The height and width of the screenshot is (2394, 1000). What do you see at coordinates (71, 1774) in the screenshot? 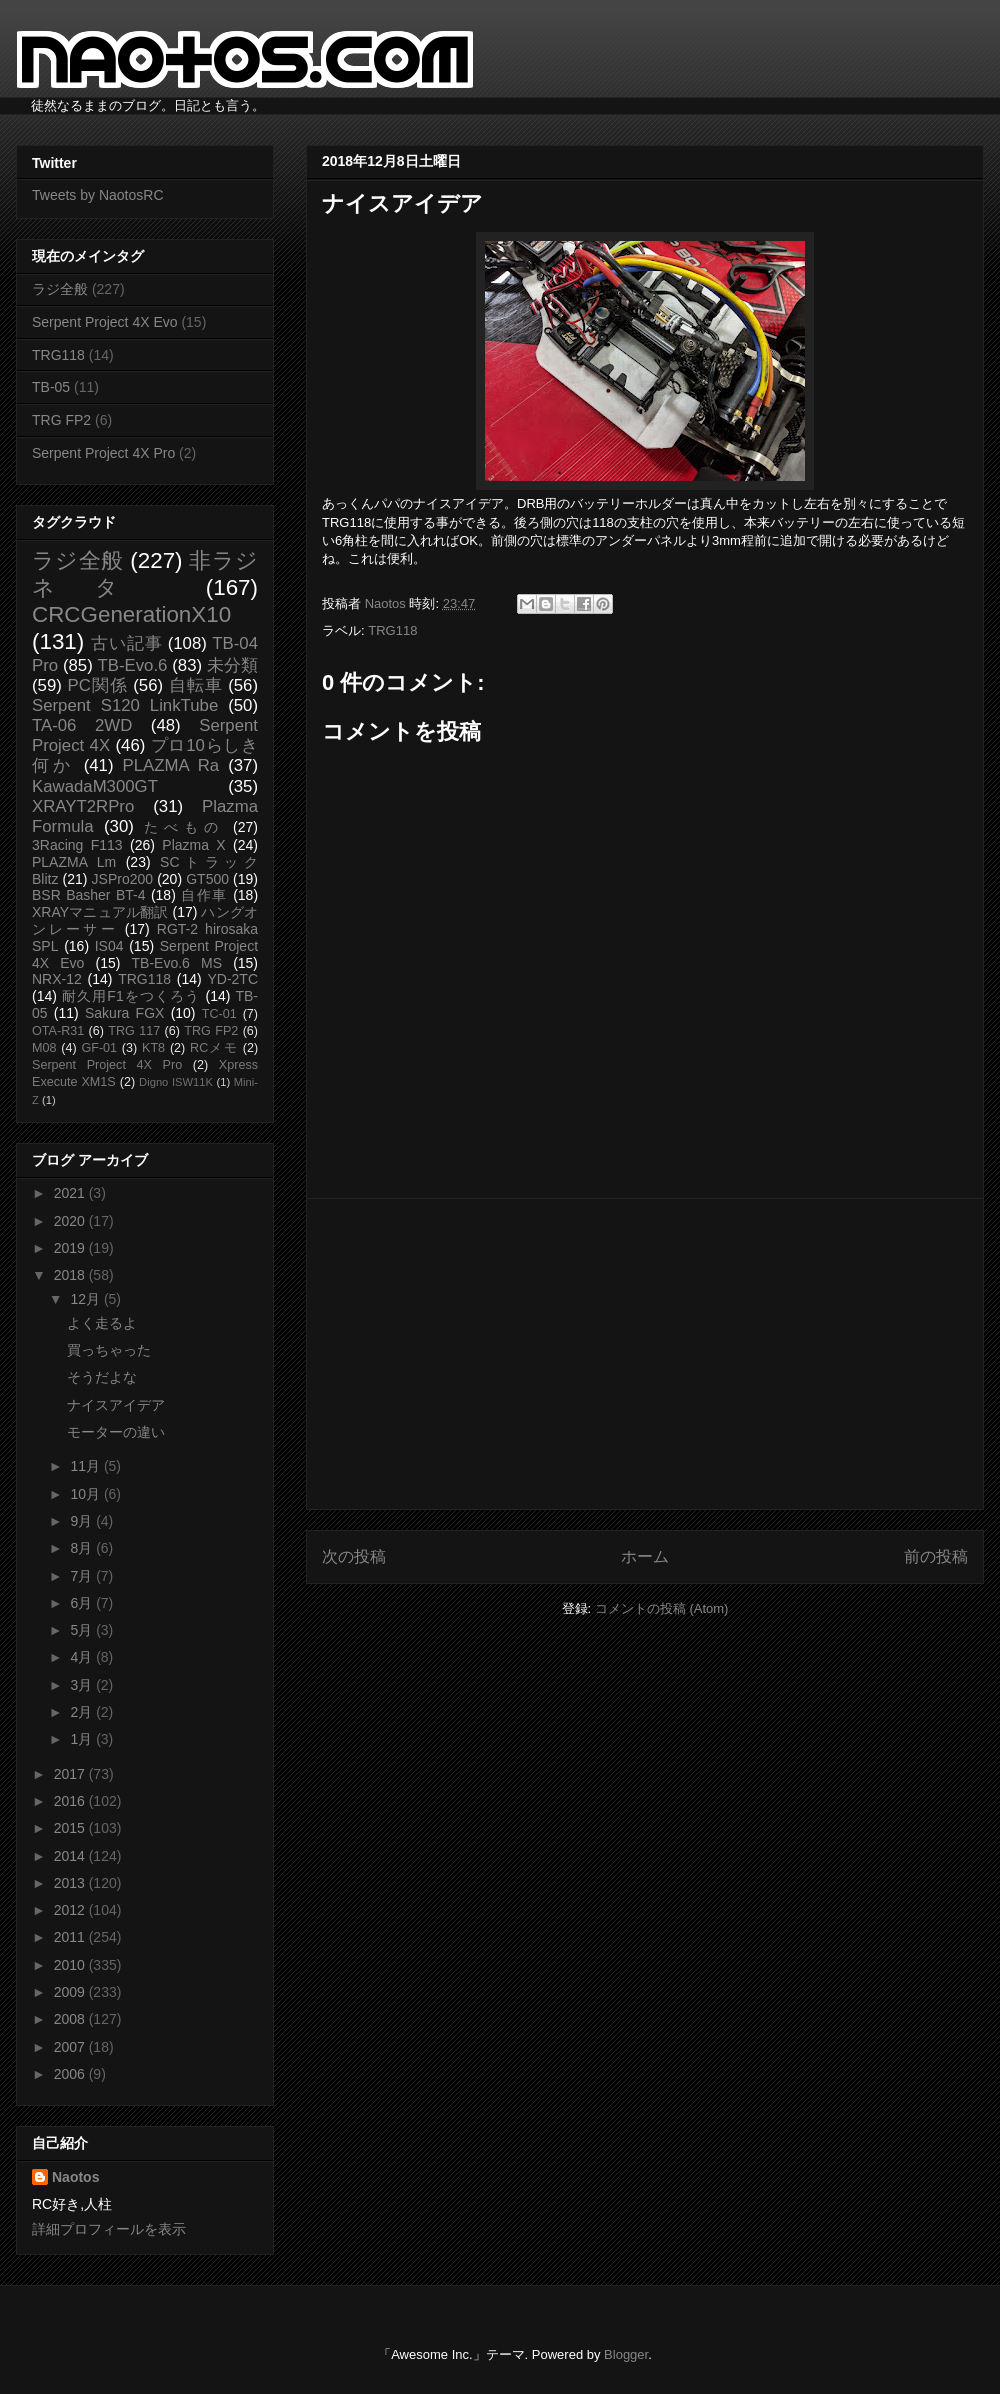
I see `2017` at bounding box center [71, 1774].